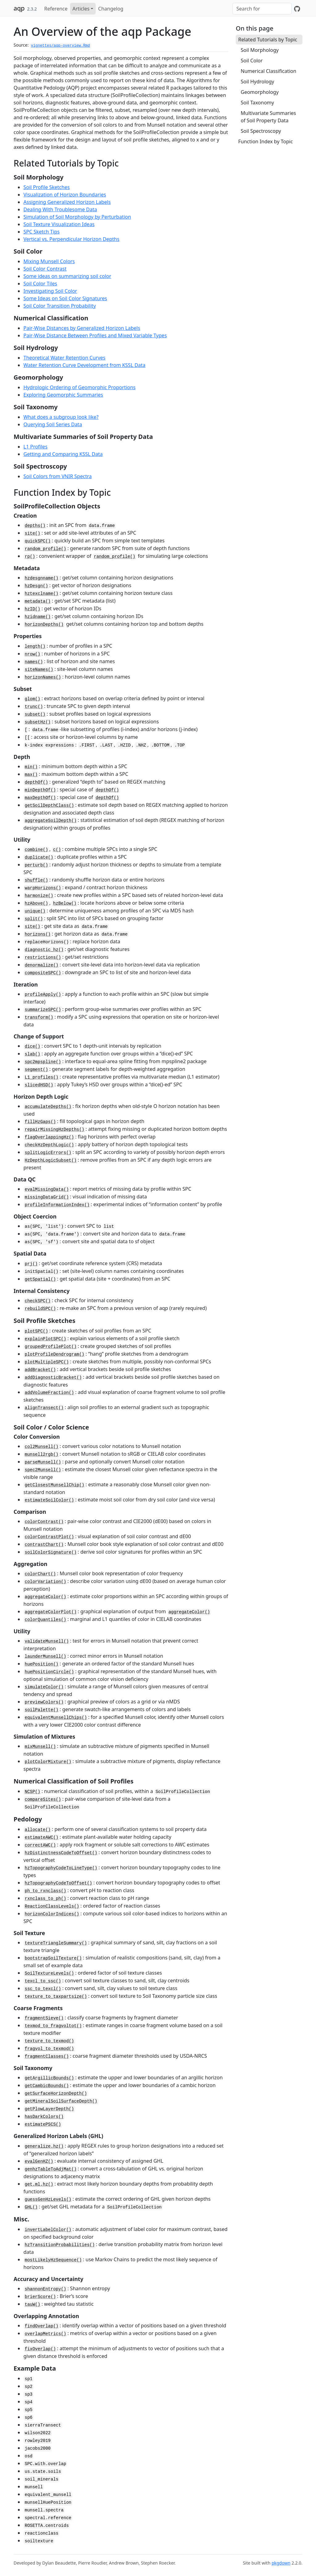 Image resolution: width=316 pixels, height=2576 pixels. Describe the element at coordinates (36, 849) in the screenshot. I see `combine()` at that location.